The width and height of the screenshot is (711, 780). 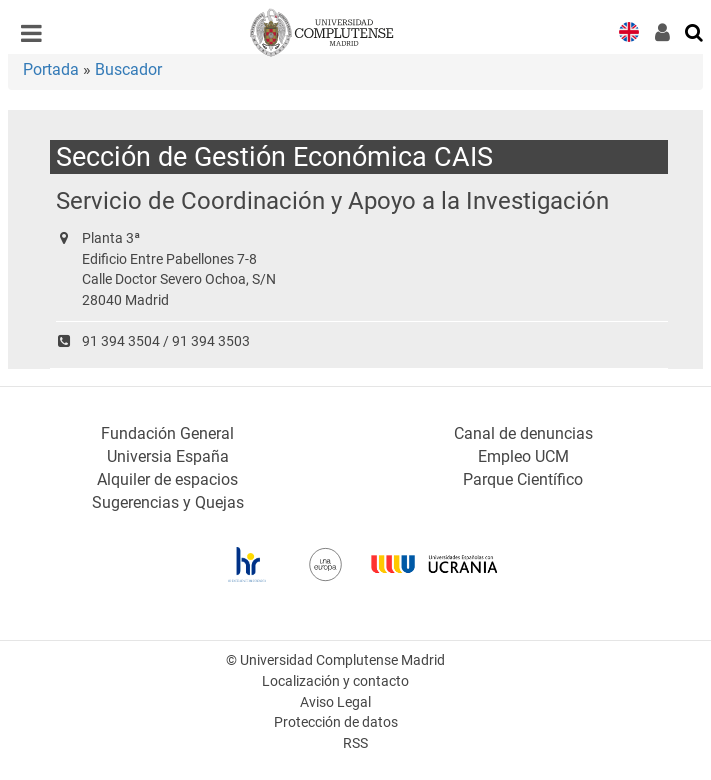 I want to click on RSS, so click(x=355, y=743).